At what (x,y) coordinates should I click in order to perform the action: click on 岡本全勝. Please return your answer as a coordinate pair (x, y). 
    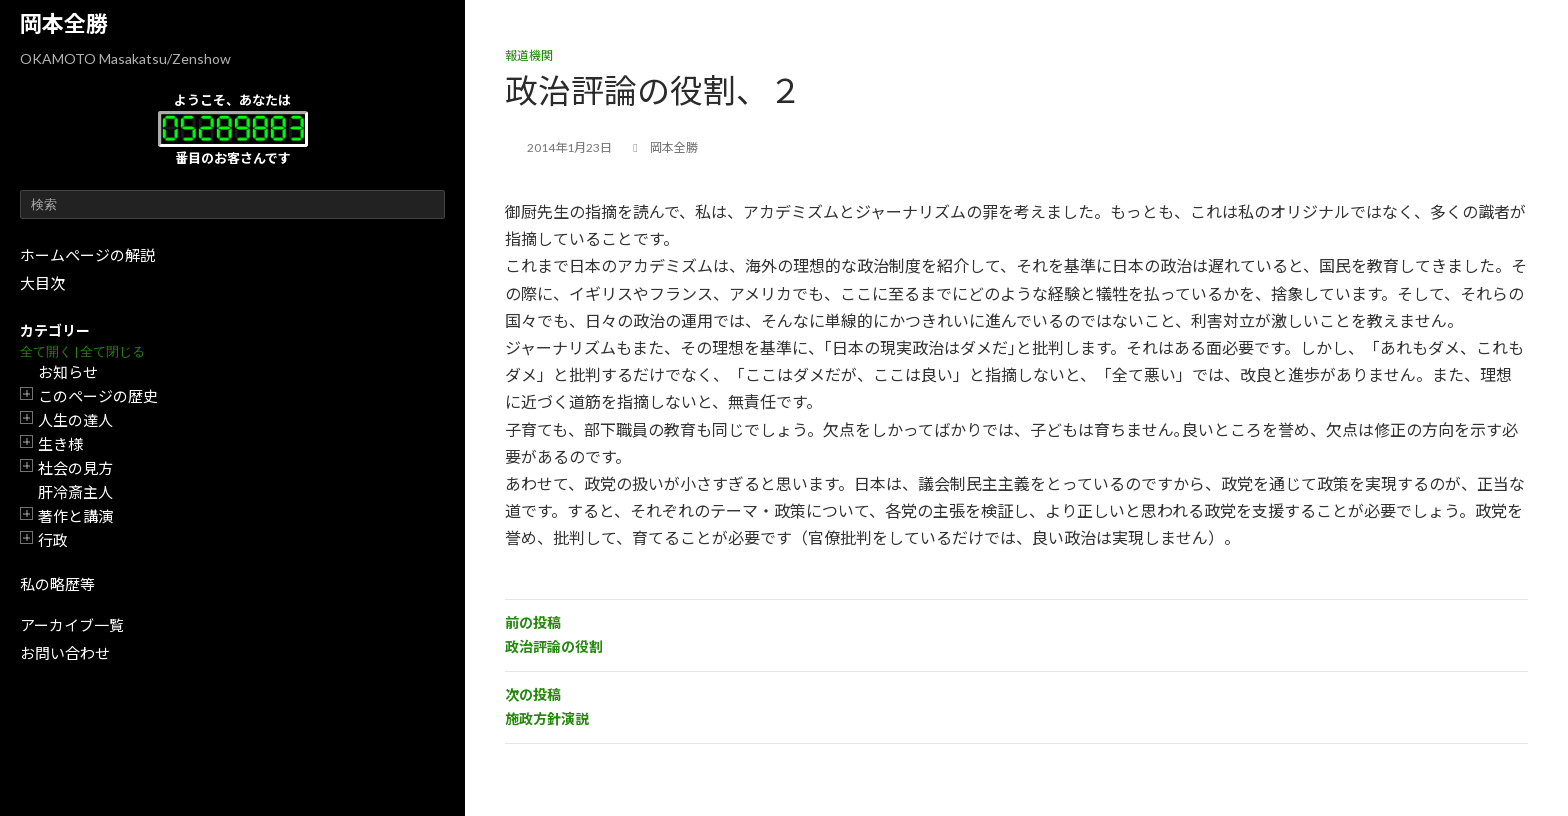
    Looking at the image, I should click on (64, 23).